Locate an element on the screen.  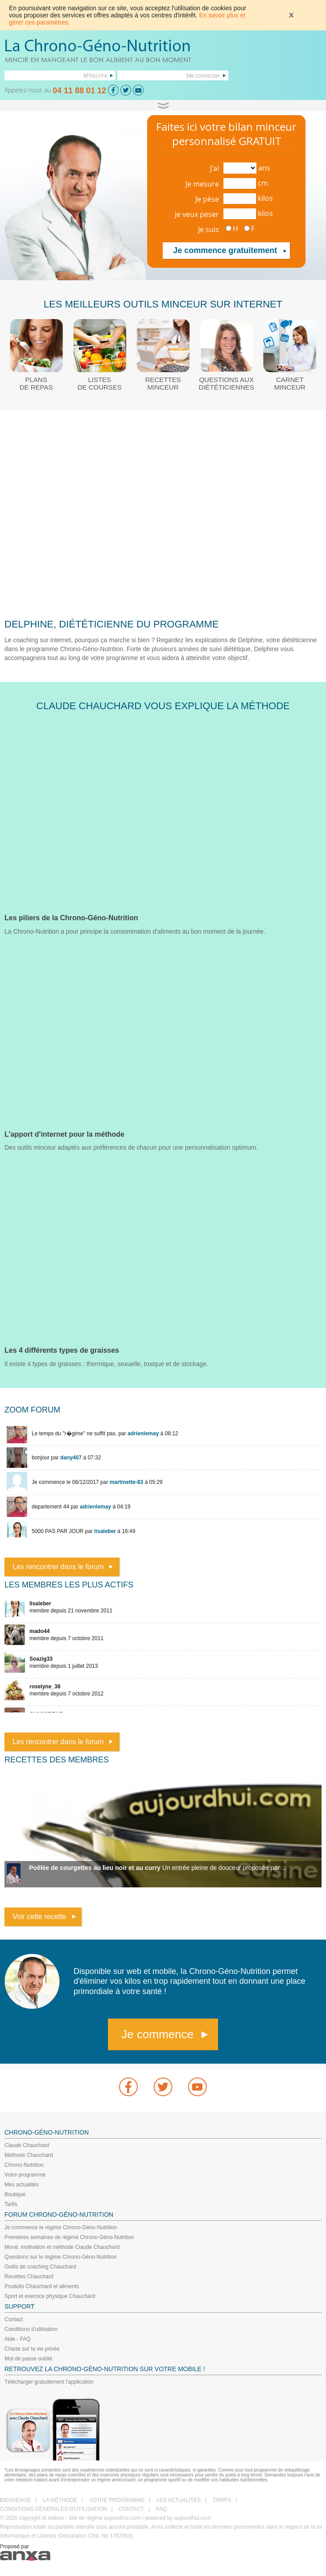
youtube is located at coordinates (197, 2087).